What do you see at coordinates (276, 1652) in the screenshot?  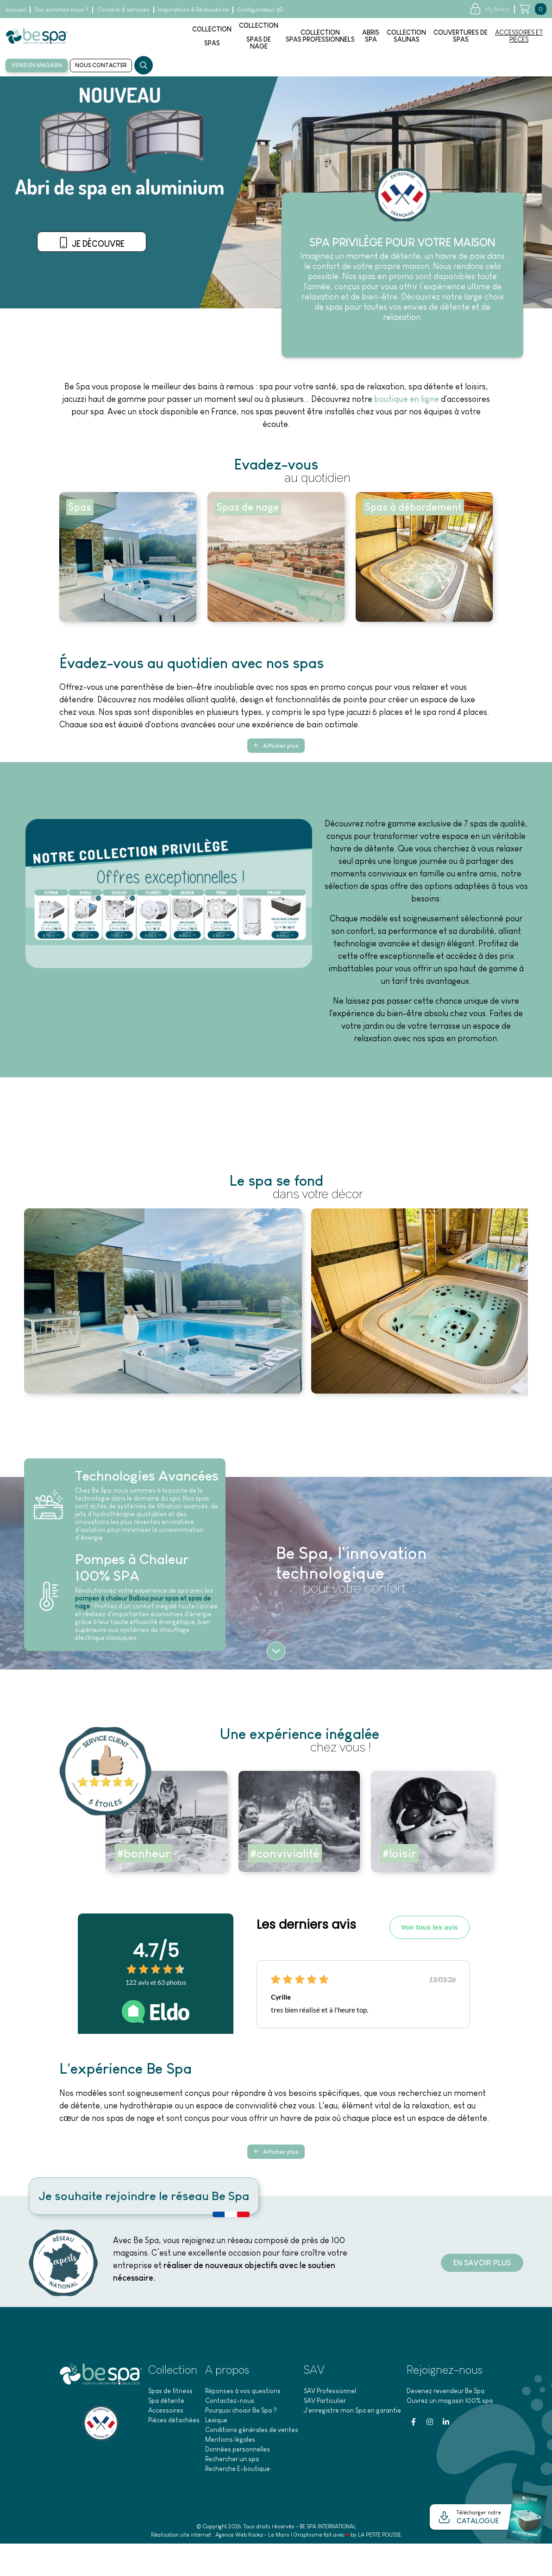 I see `[Suite]` at bounding box center [276, 1652].